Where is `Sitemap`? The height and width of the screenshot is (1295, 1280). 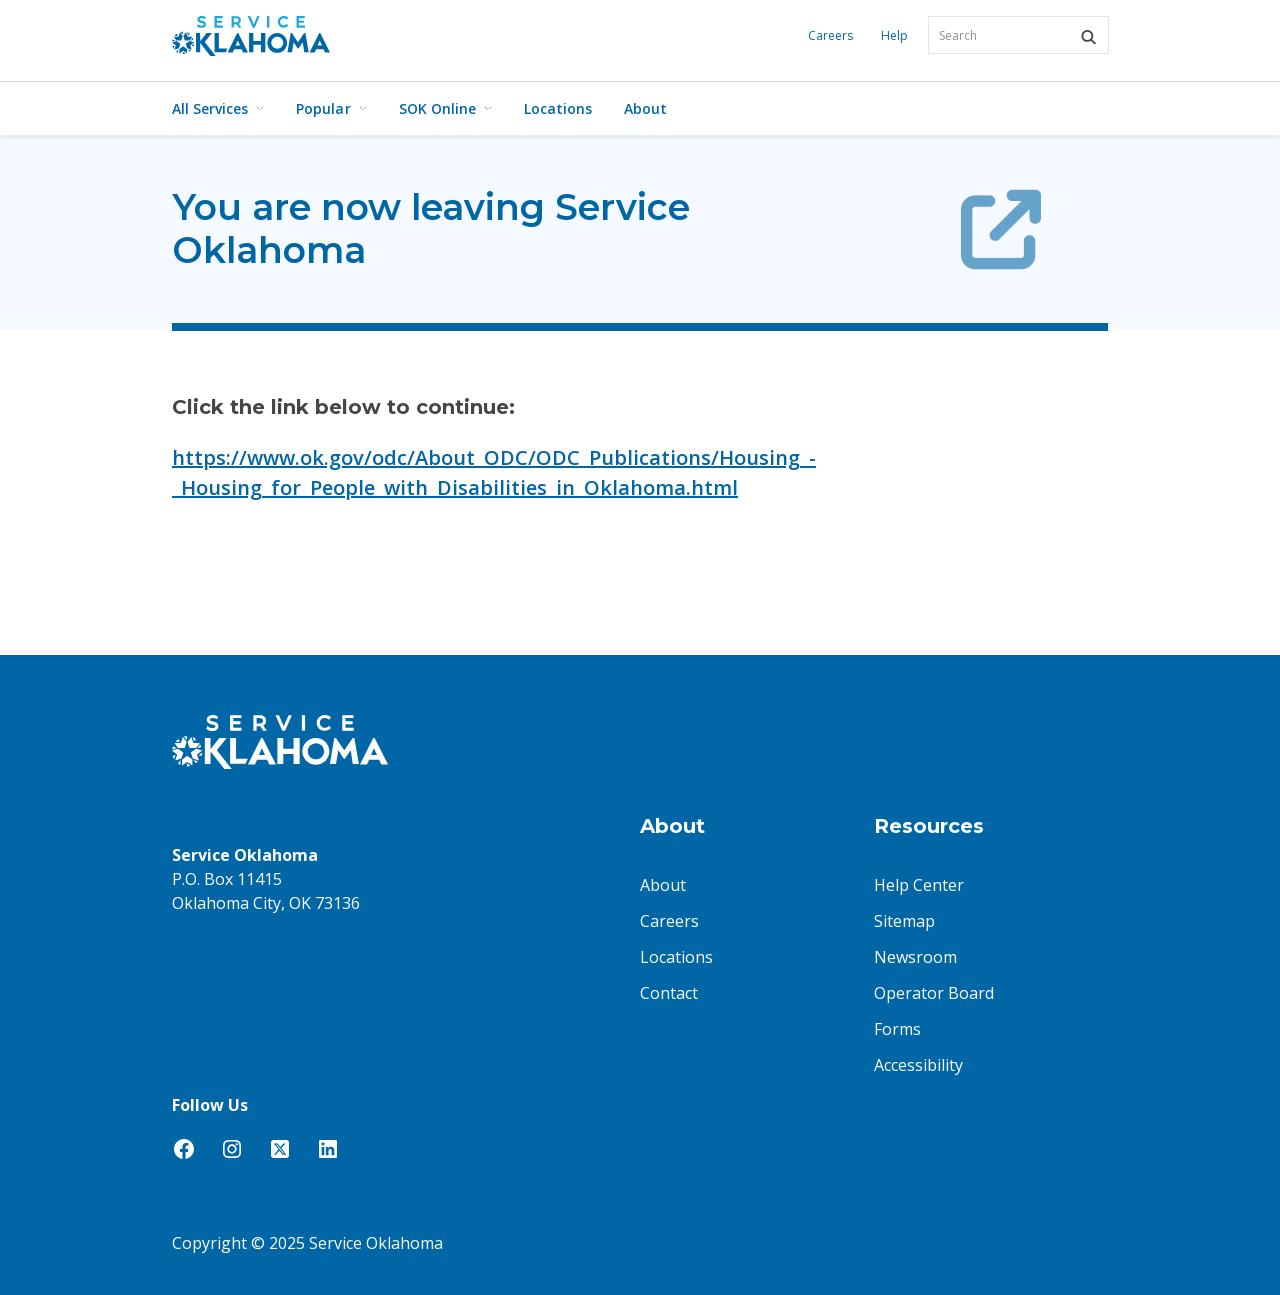 Sitemap is located at coordinates (904, 921).